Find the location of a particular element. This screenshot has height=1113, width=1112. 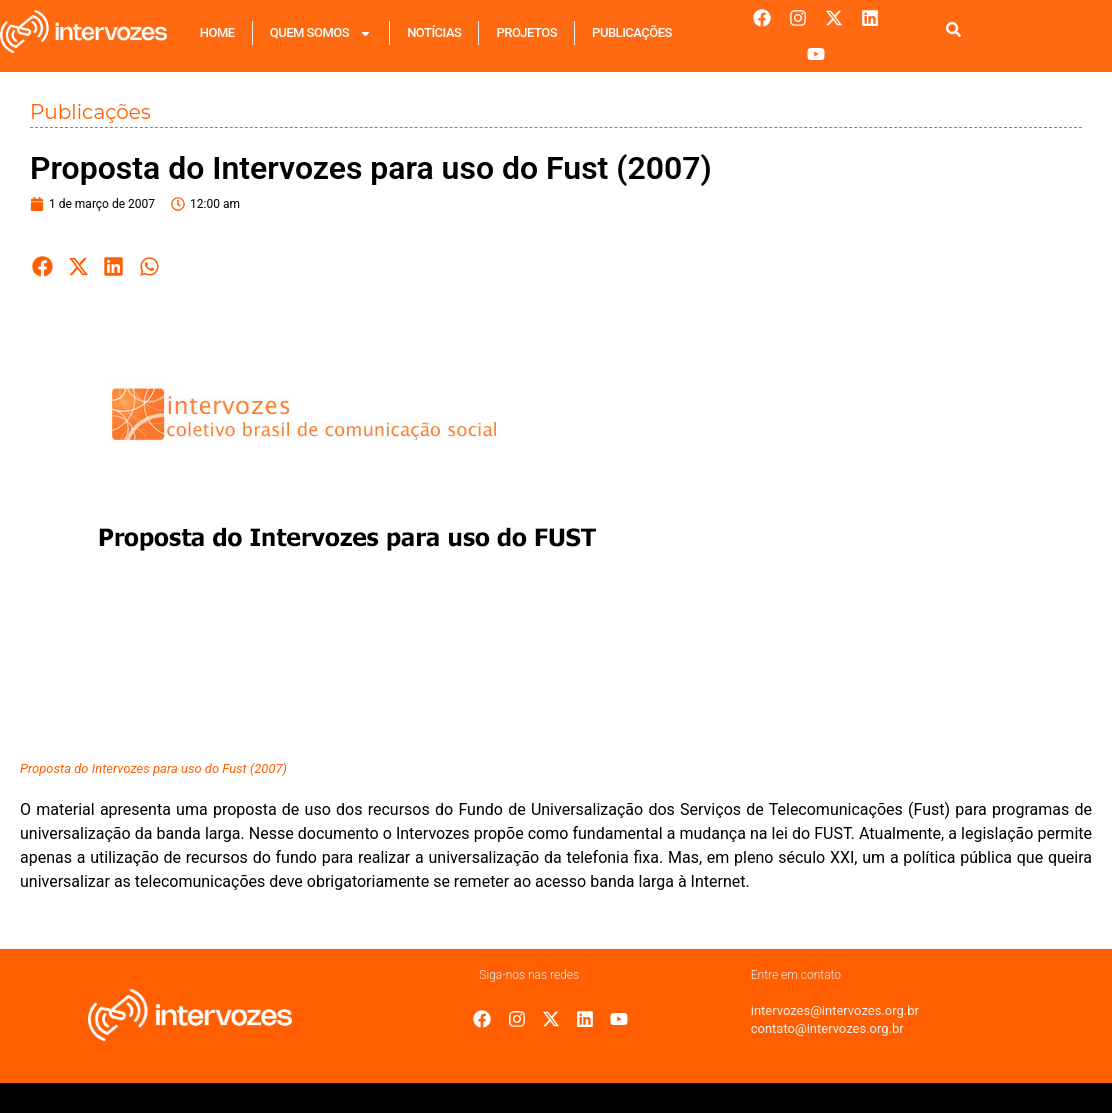

[button] is located at coordinates (43, 266).